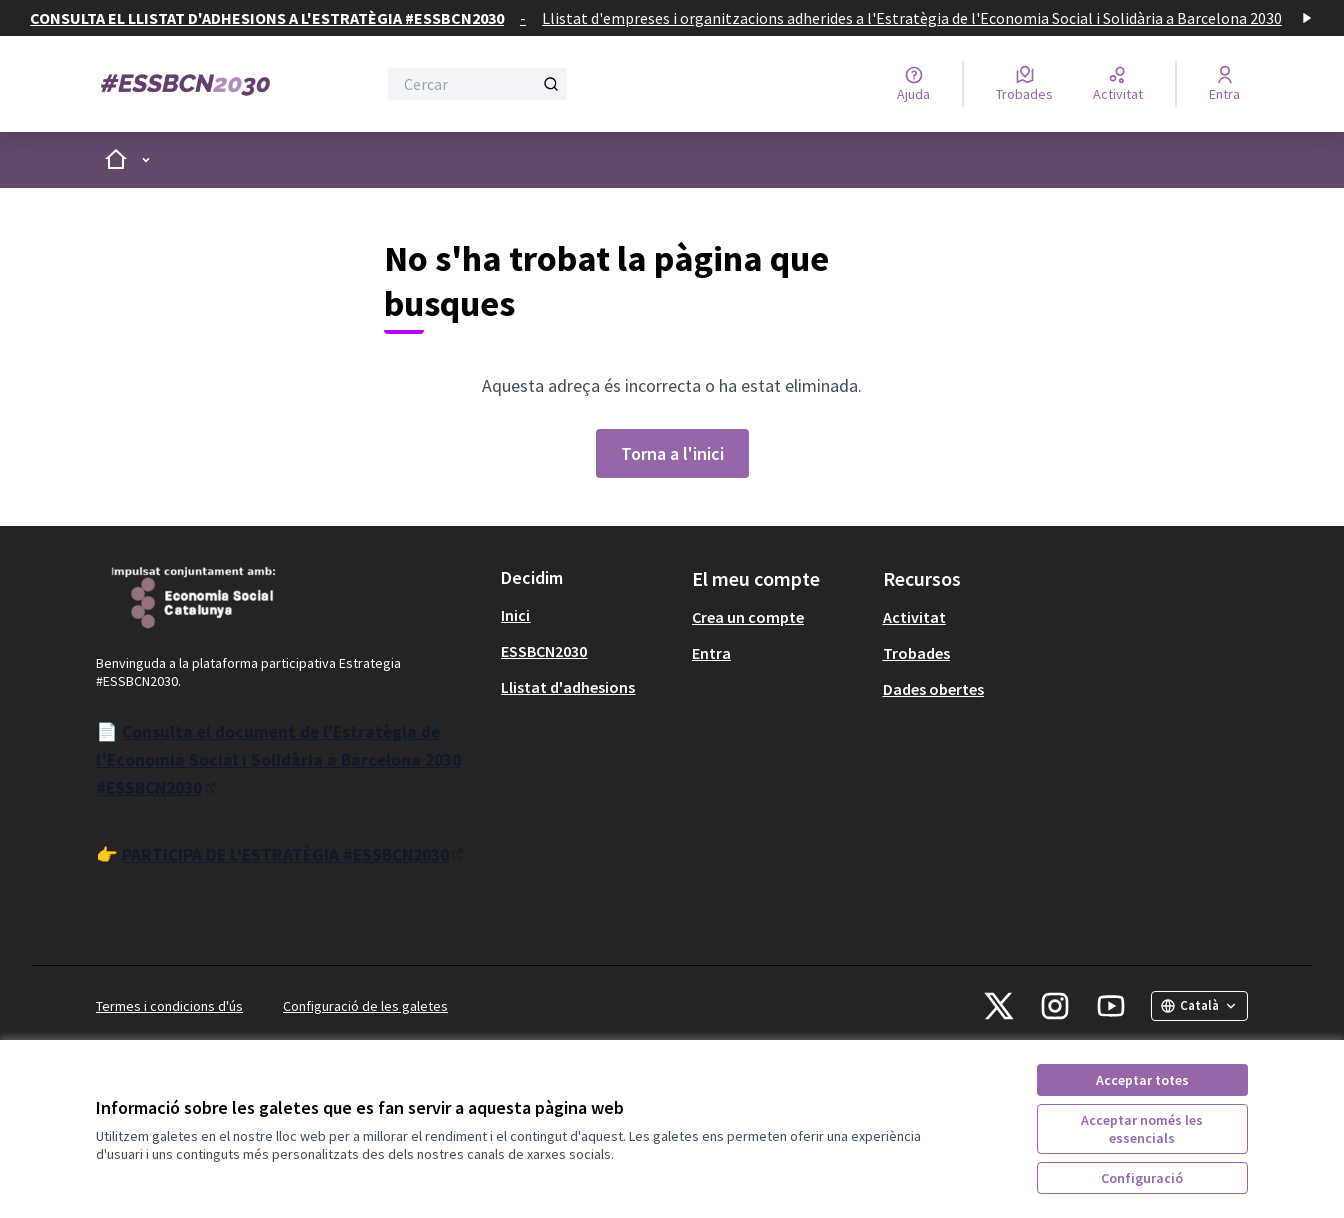 The height and width of the screenshot is (1218, 1344). I want to click on [Activitat], so click(1118, 84).